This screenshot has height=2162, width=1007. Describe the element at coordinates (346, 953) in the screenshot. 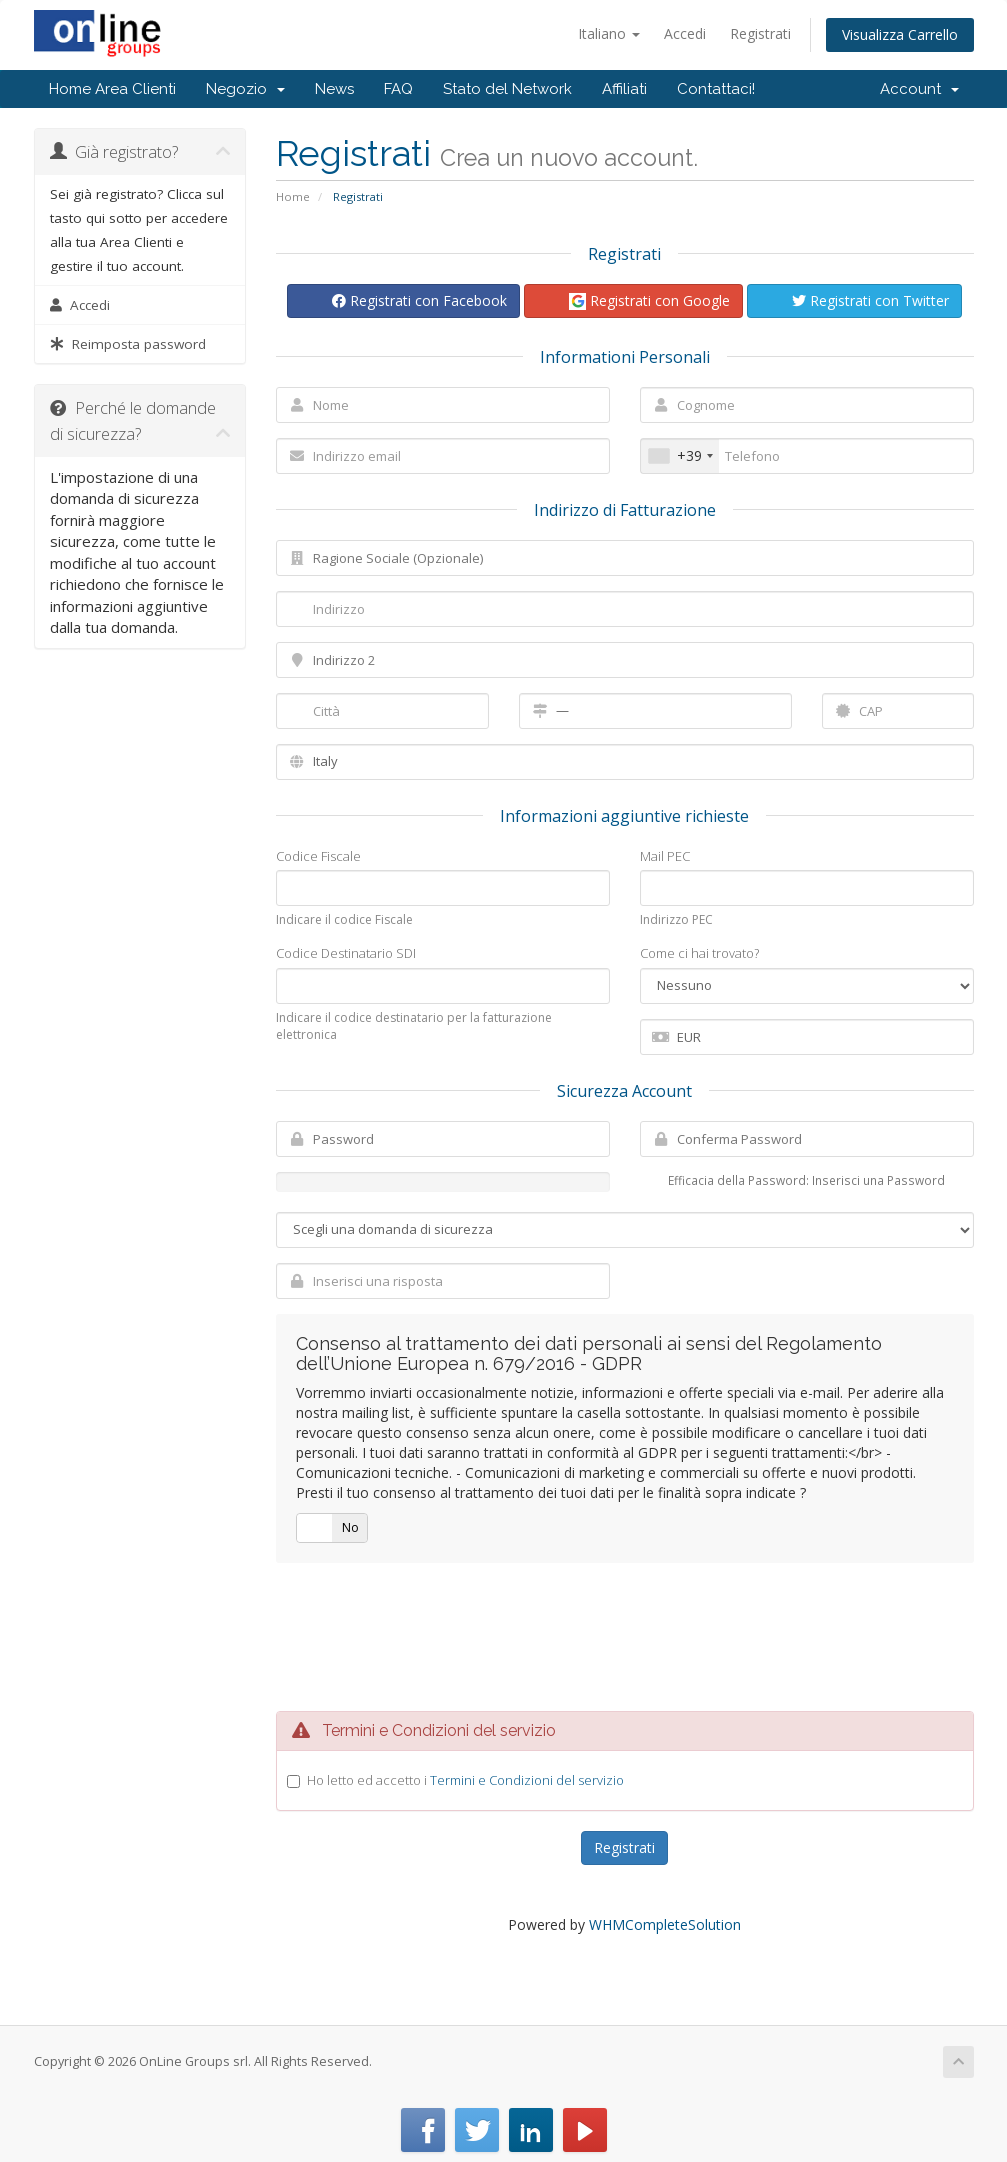

I see `Codice Destinatario SDI` at that location.